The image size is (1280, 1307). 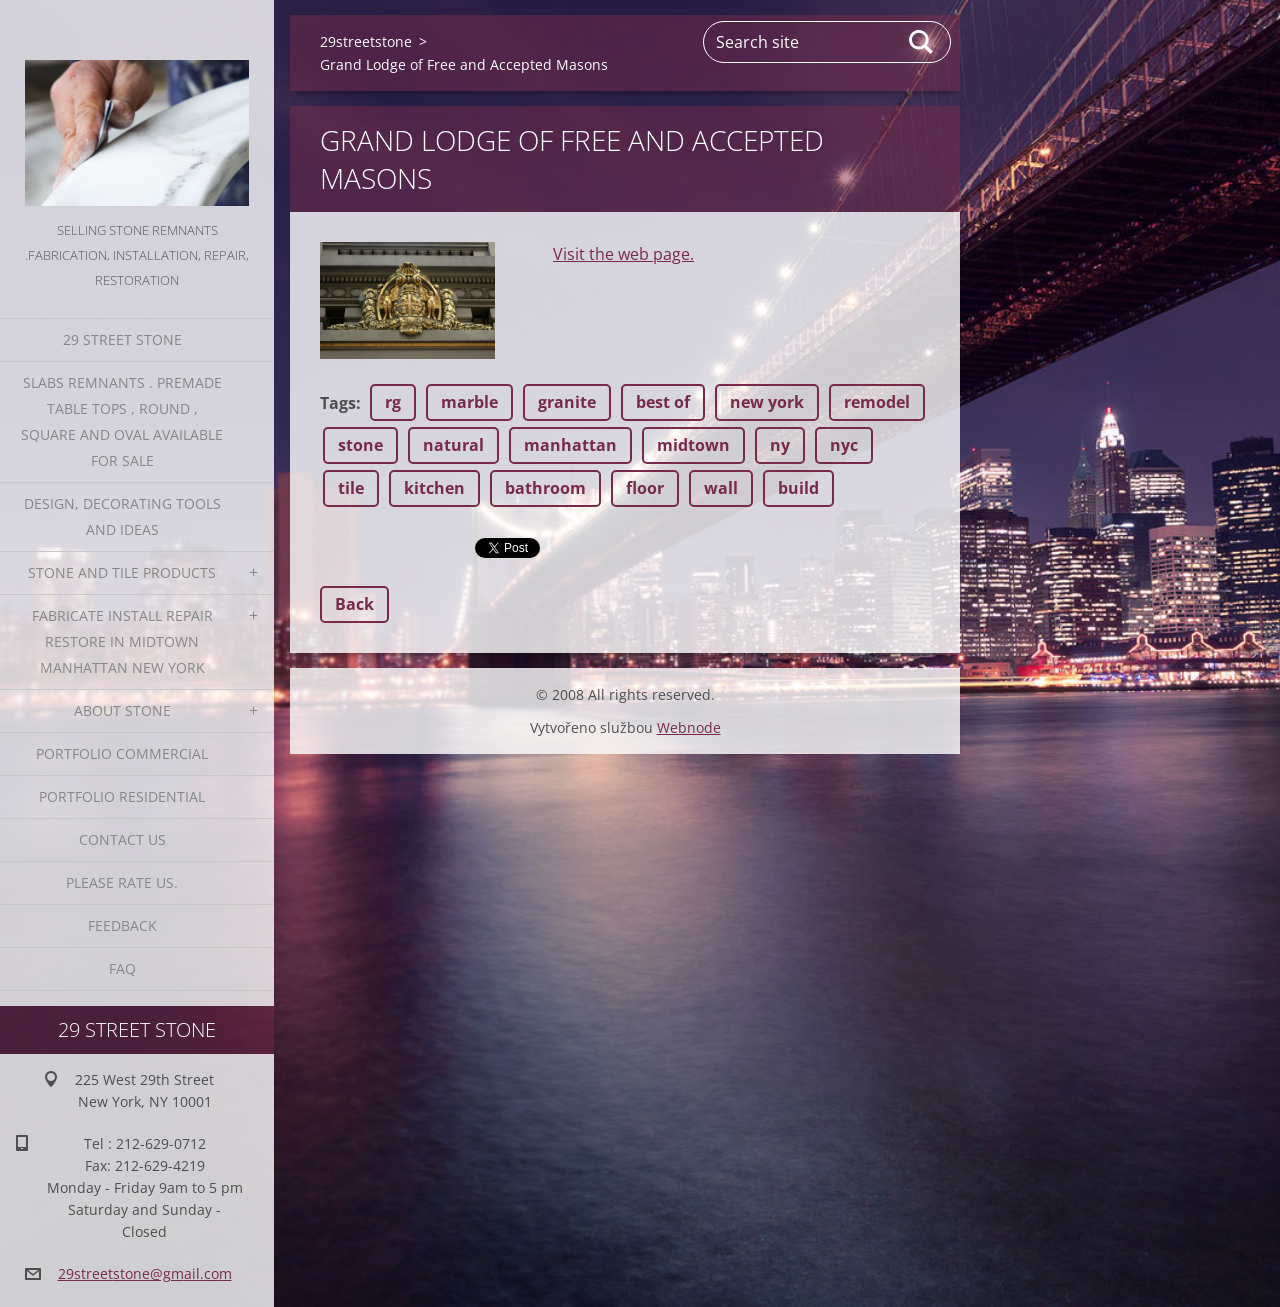 I want to click on nyc, so click(x=844, y=445).